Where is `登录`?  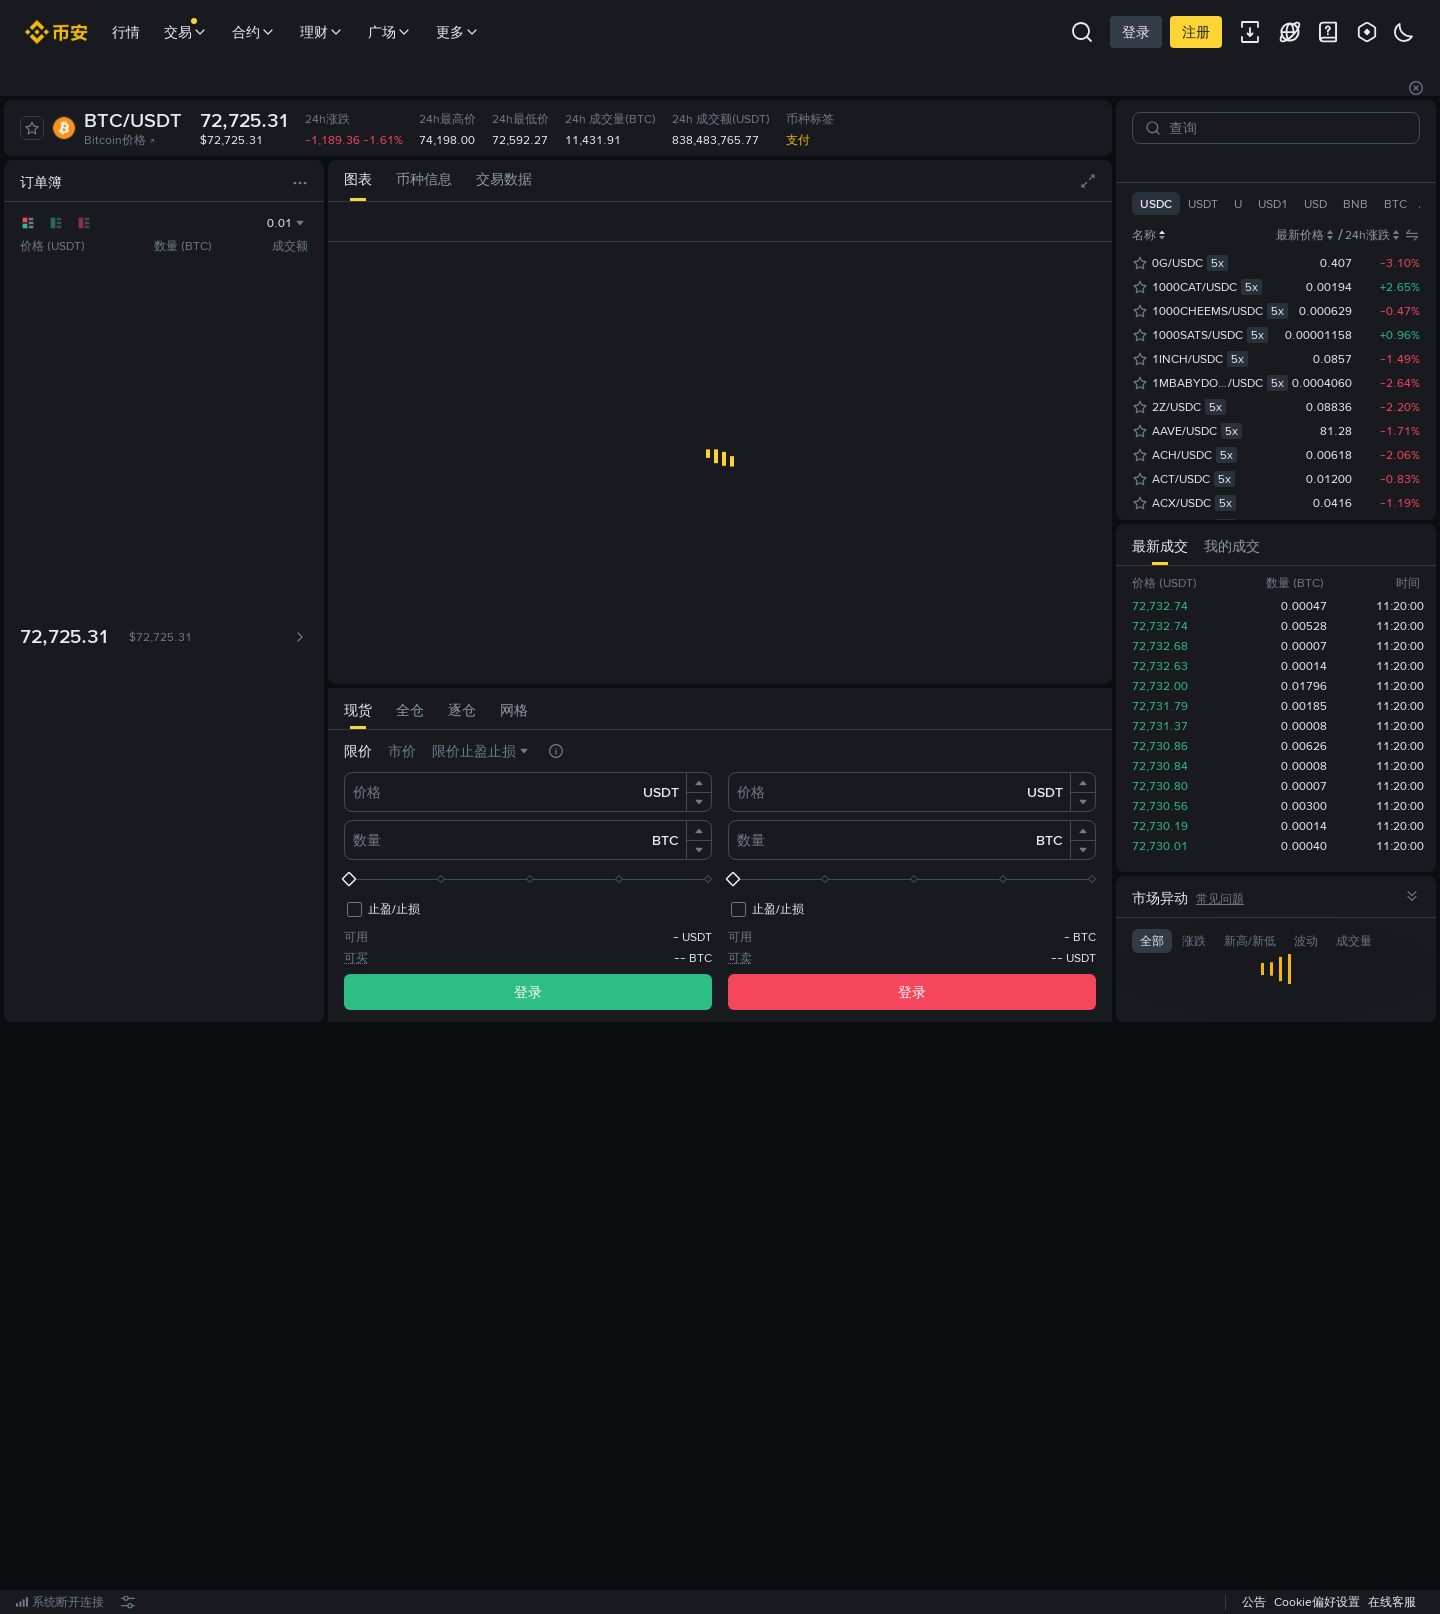
登录 is located at coordinates (1136, 32).